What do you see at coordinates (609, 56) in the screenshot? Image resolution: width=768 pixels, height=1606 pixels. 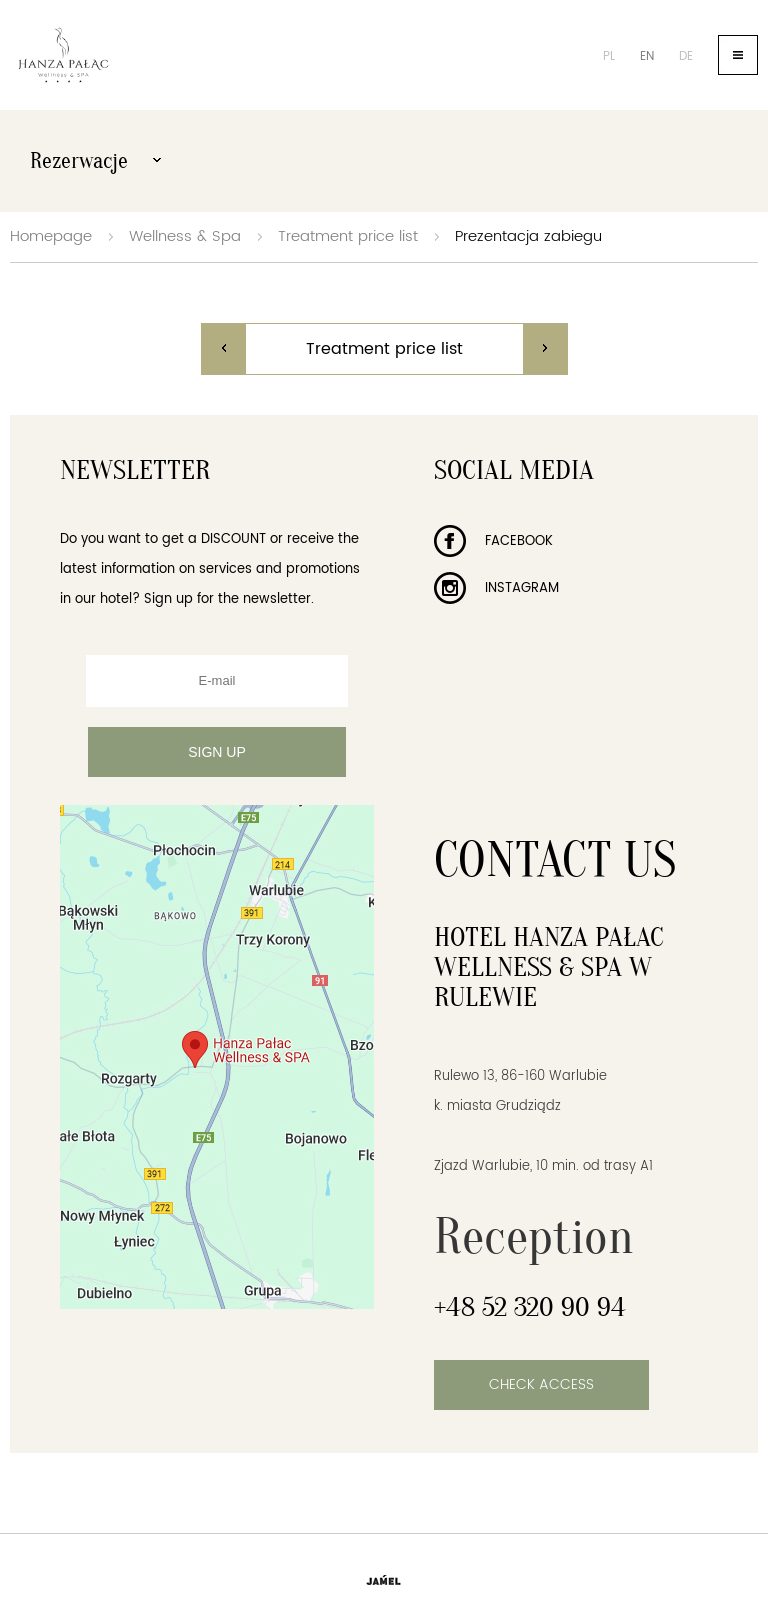 I see `pl` at bounding box center [609, 56].